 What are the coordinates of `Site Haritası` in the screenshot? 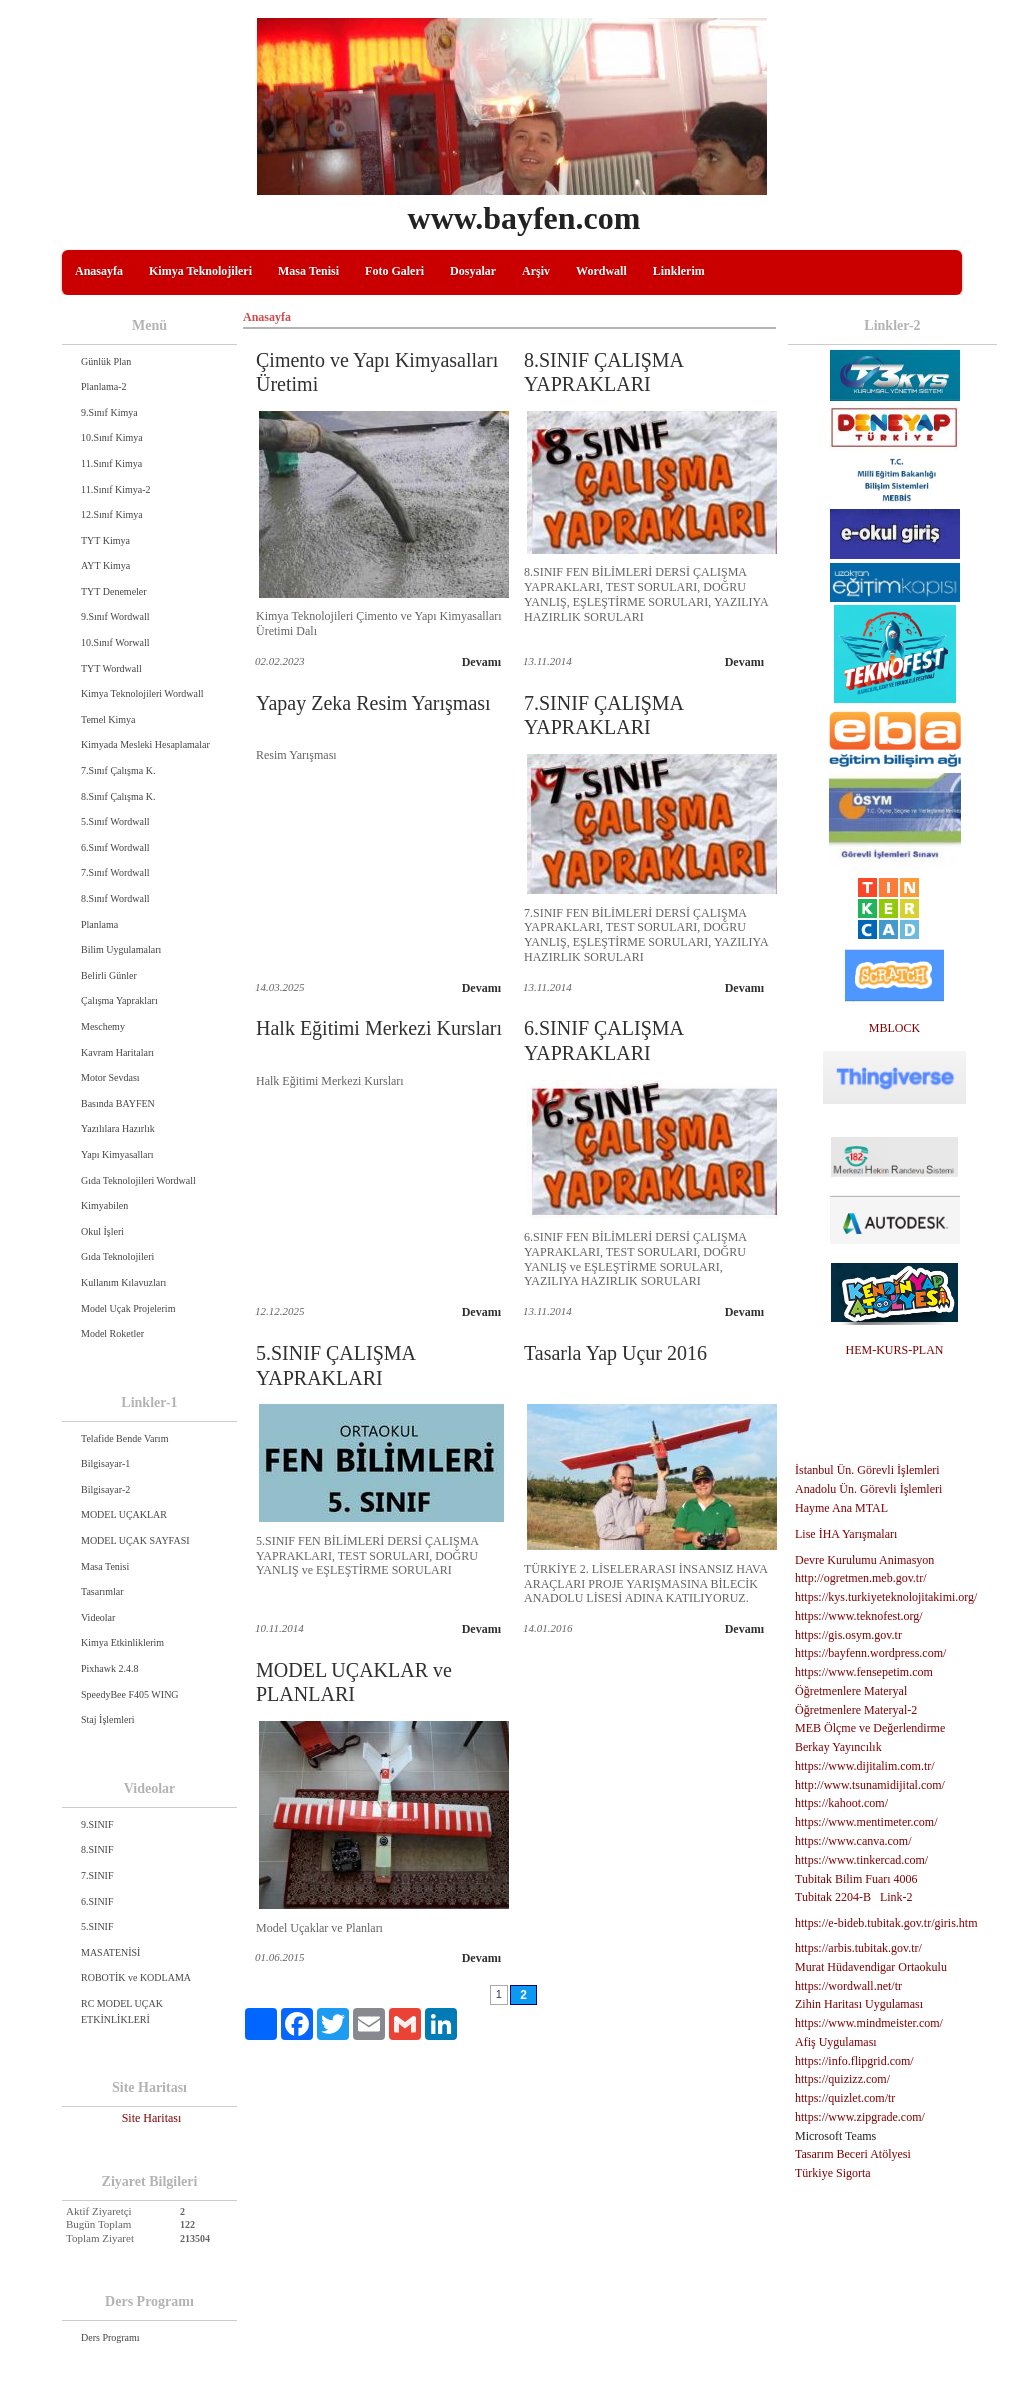 It's located at (152, 2118).